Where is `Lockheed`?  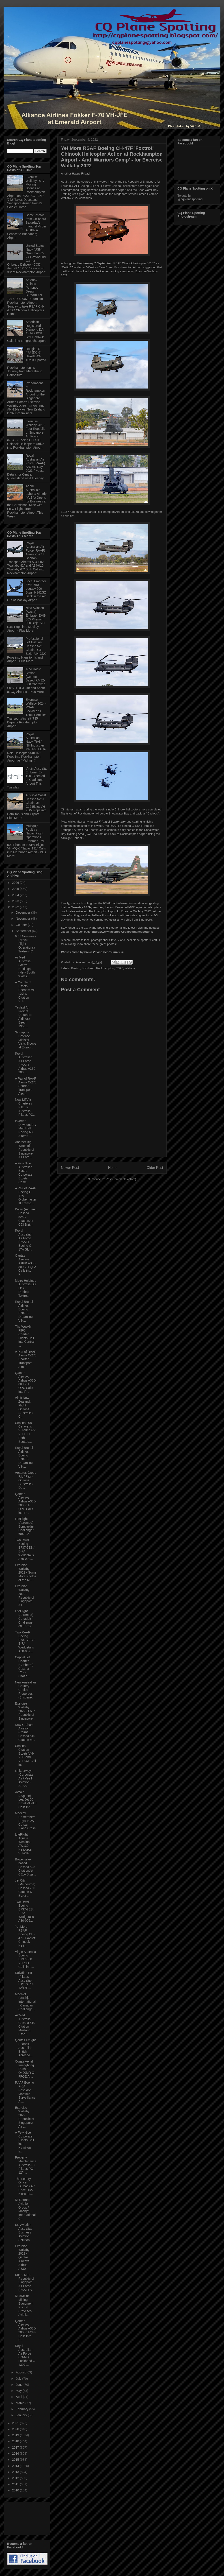
Lockheed is located at coordinates (88, 968).